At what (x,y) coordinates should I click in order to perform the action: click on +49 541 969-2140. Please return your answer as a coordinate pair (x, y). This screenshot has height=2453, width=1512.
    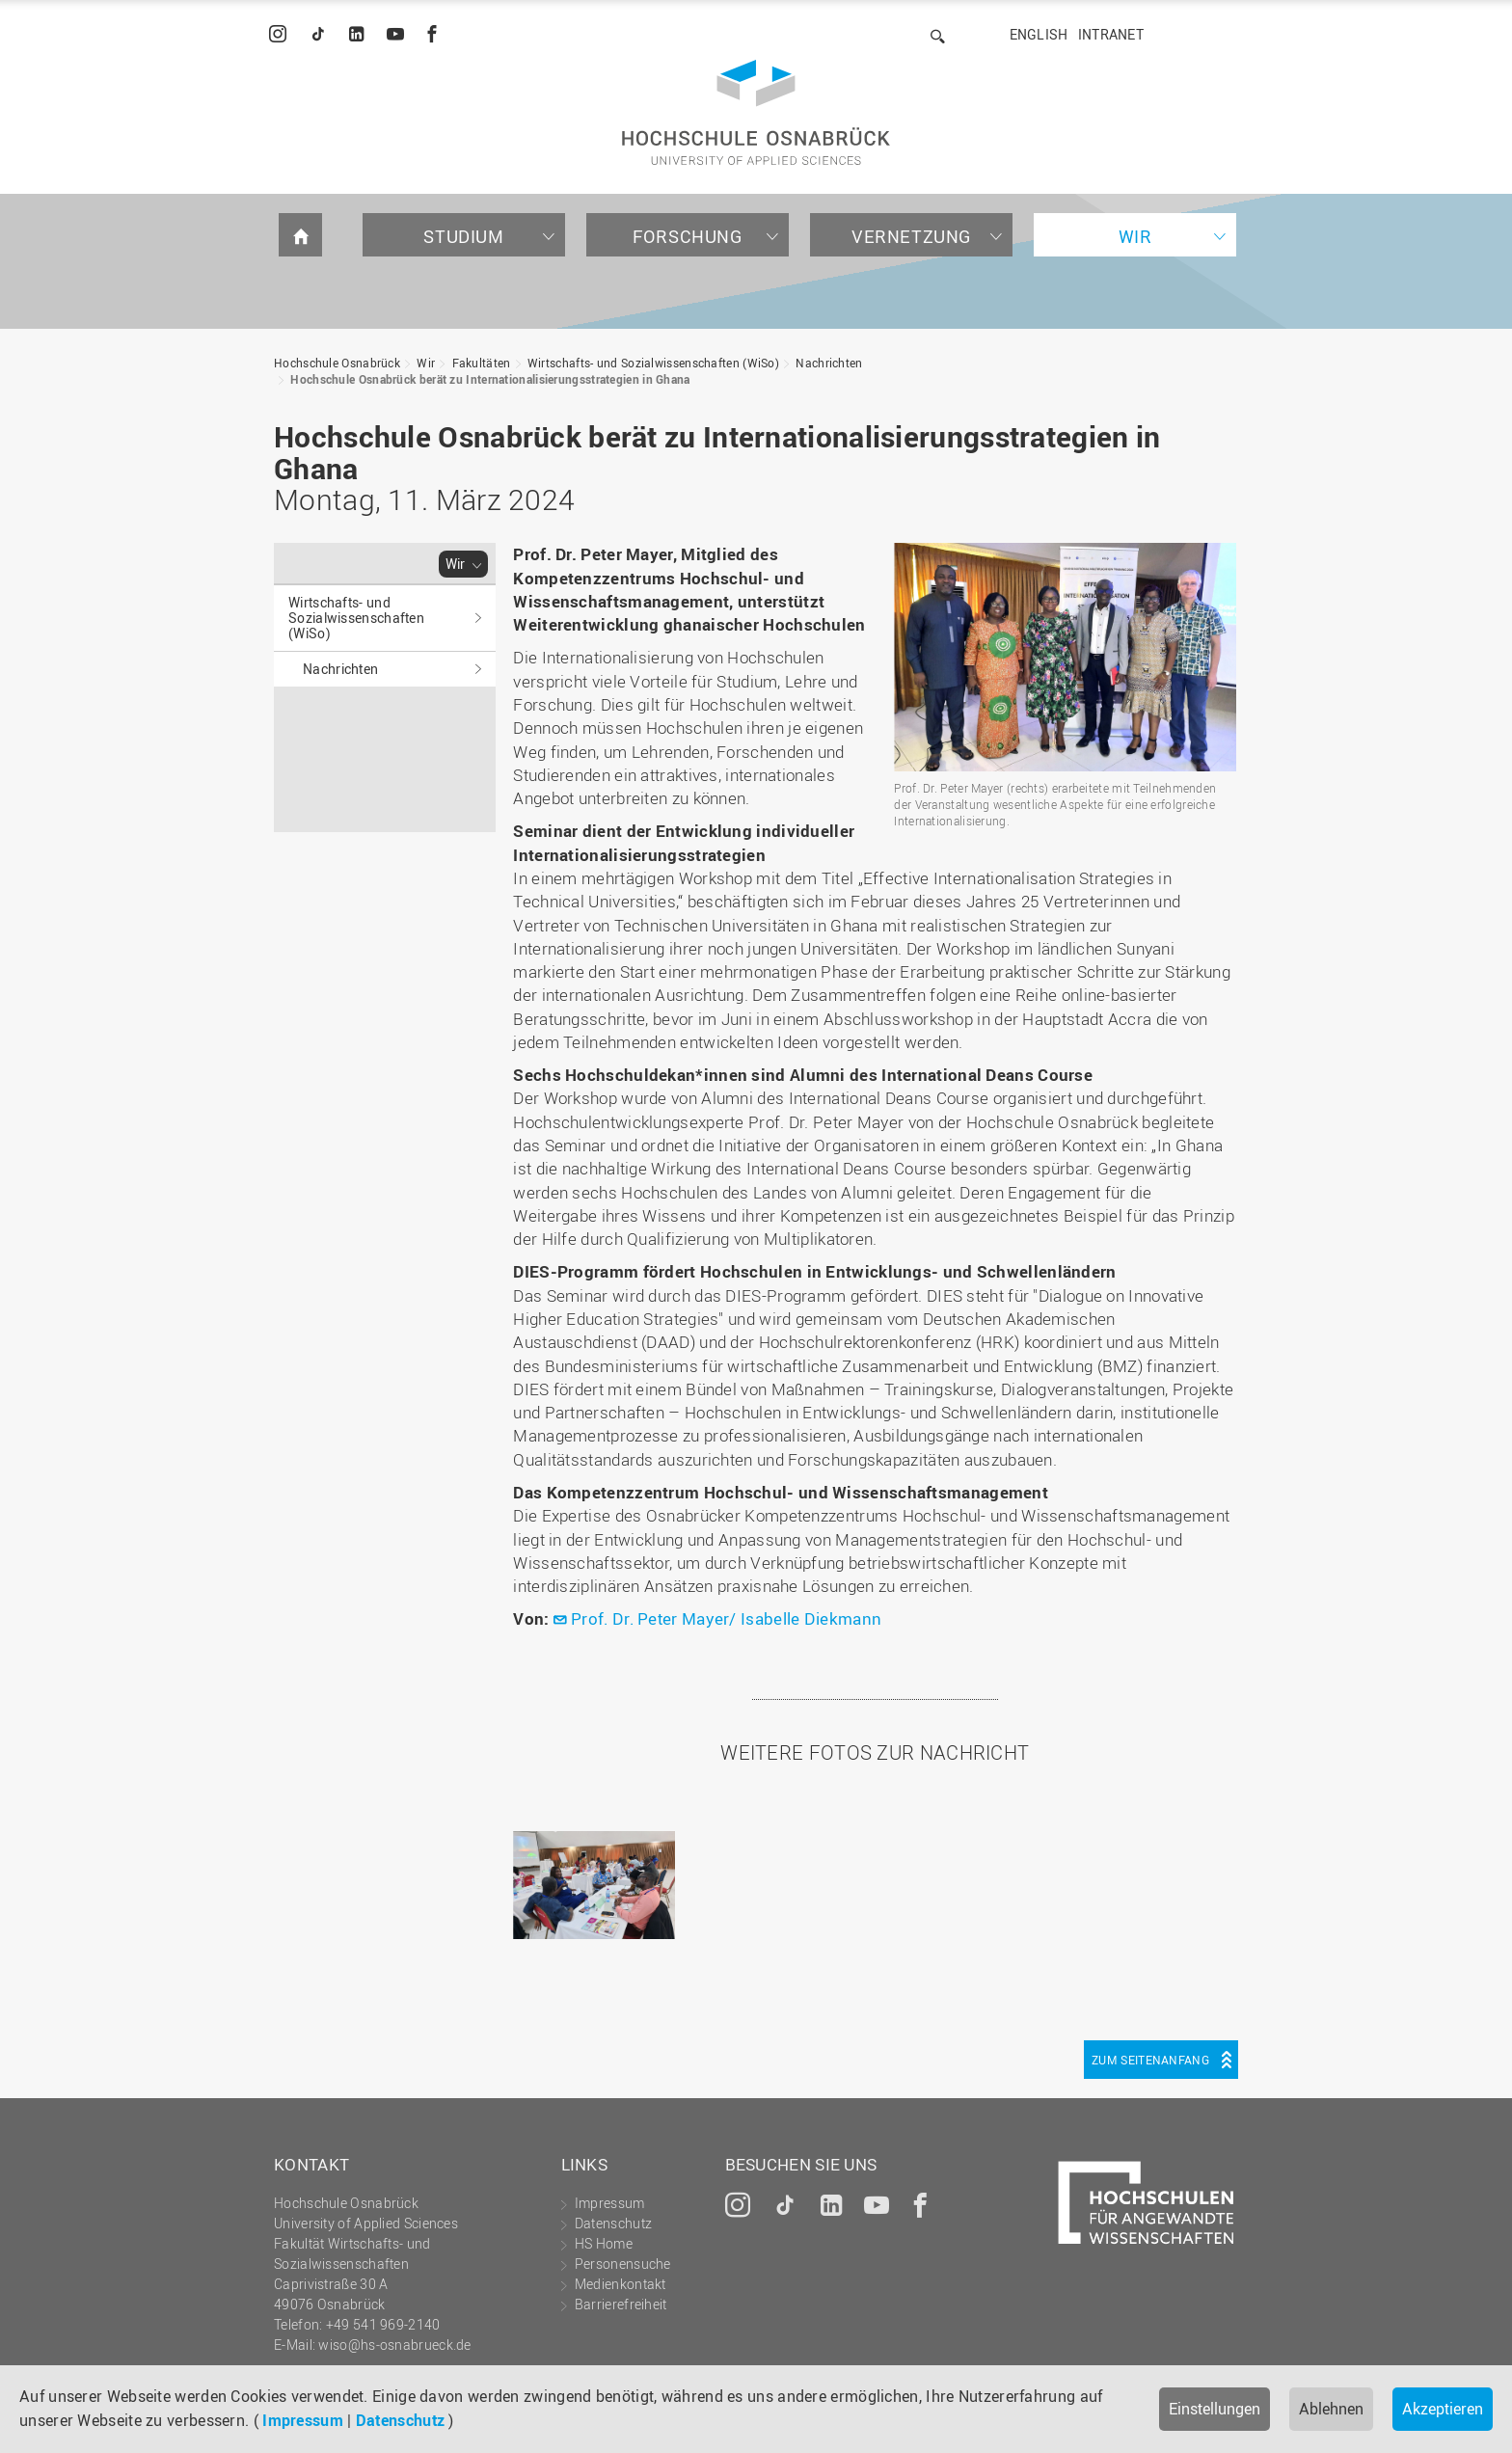
    Looking at the image, I should click on (383, 2324).